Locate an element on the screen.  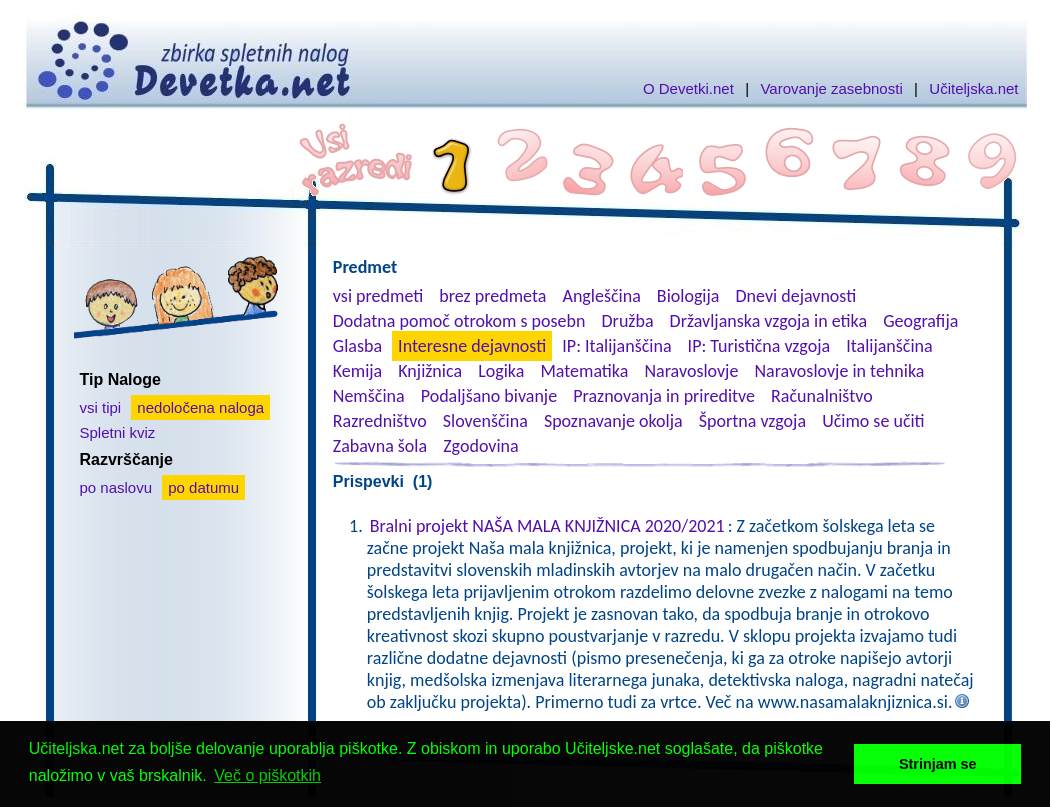
Angleščina is located at coordinates (601, 296).